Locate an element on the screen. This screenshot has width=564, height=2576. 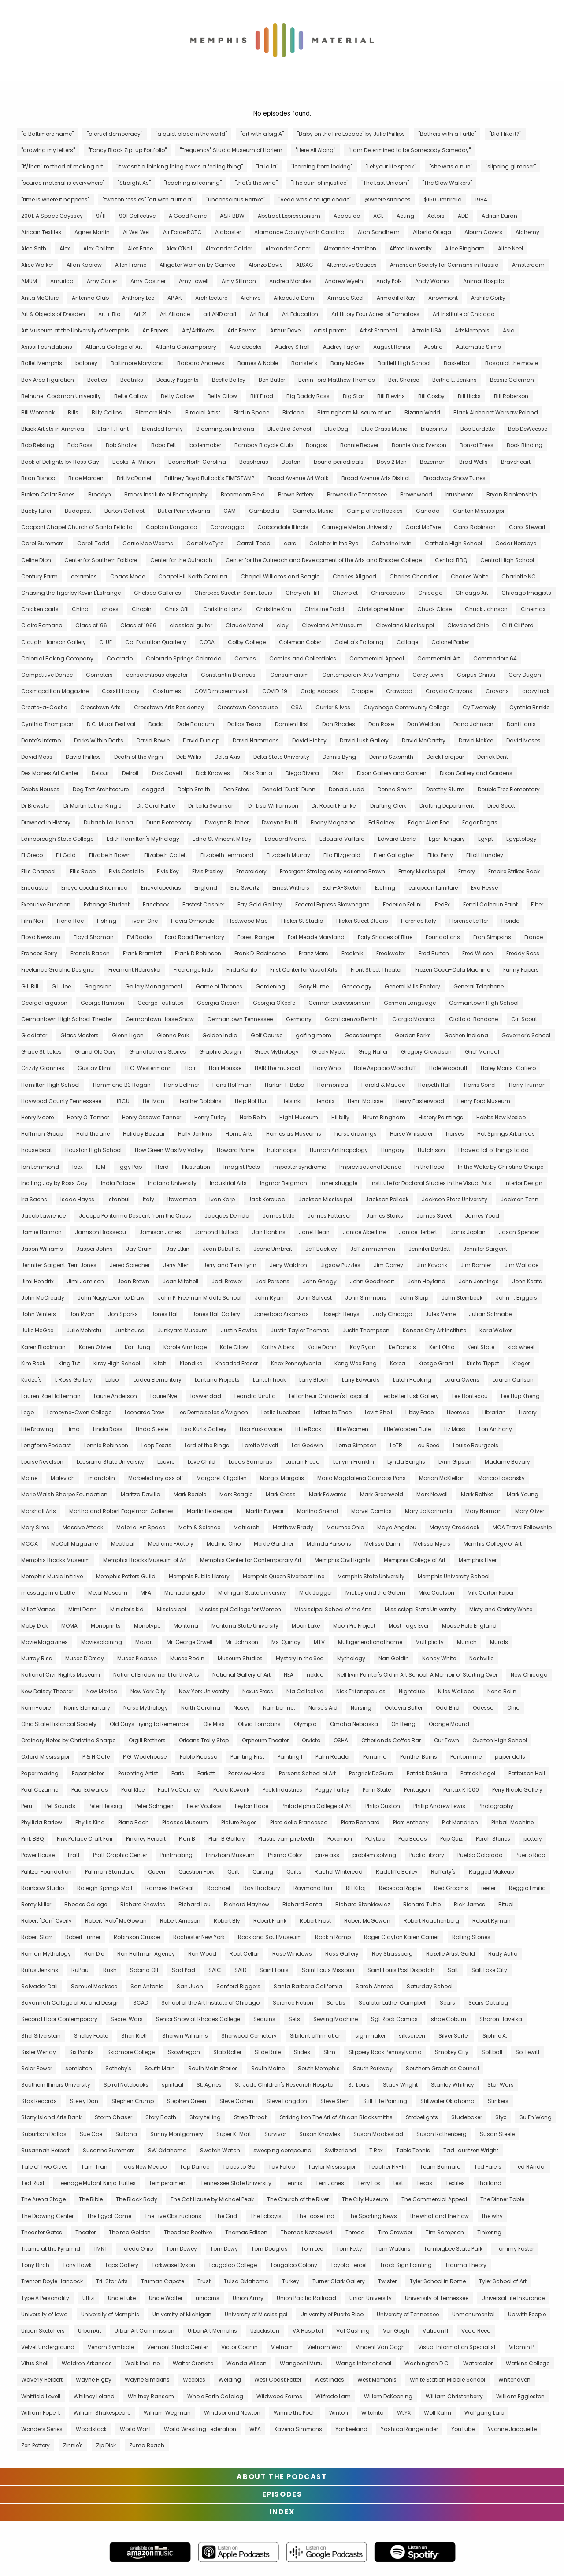
Betty Gilow is located at coordinates (222, 396).